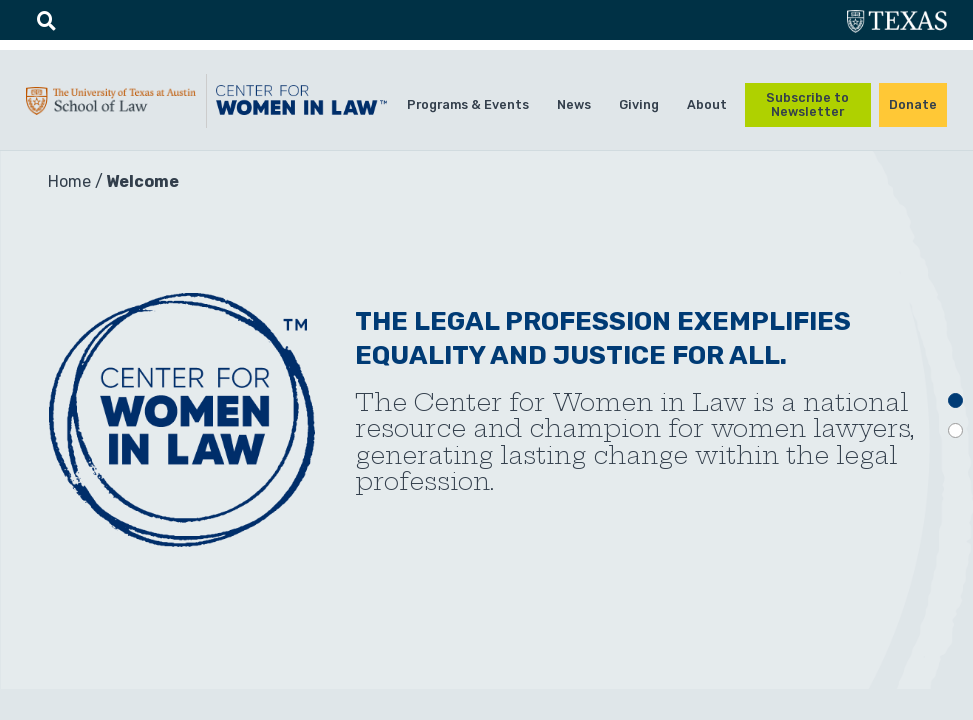  Describe the element at coordinates (897, 23) in the screenshot. I see `utexas.edu` at that location.